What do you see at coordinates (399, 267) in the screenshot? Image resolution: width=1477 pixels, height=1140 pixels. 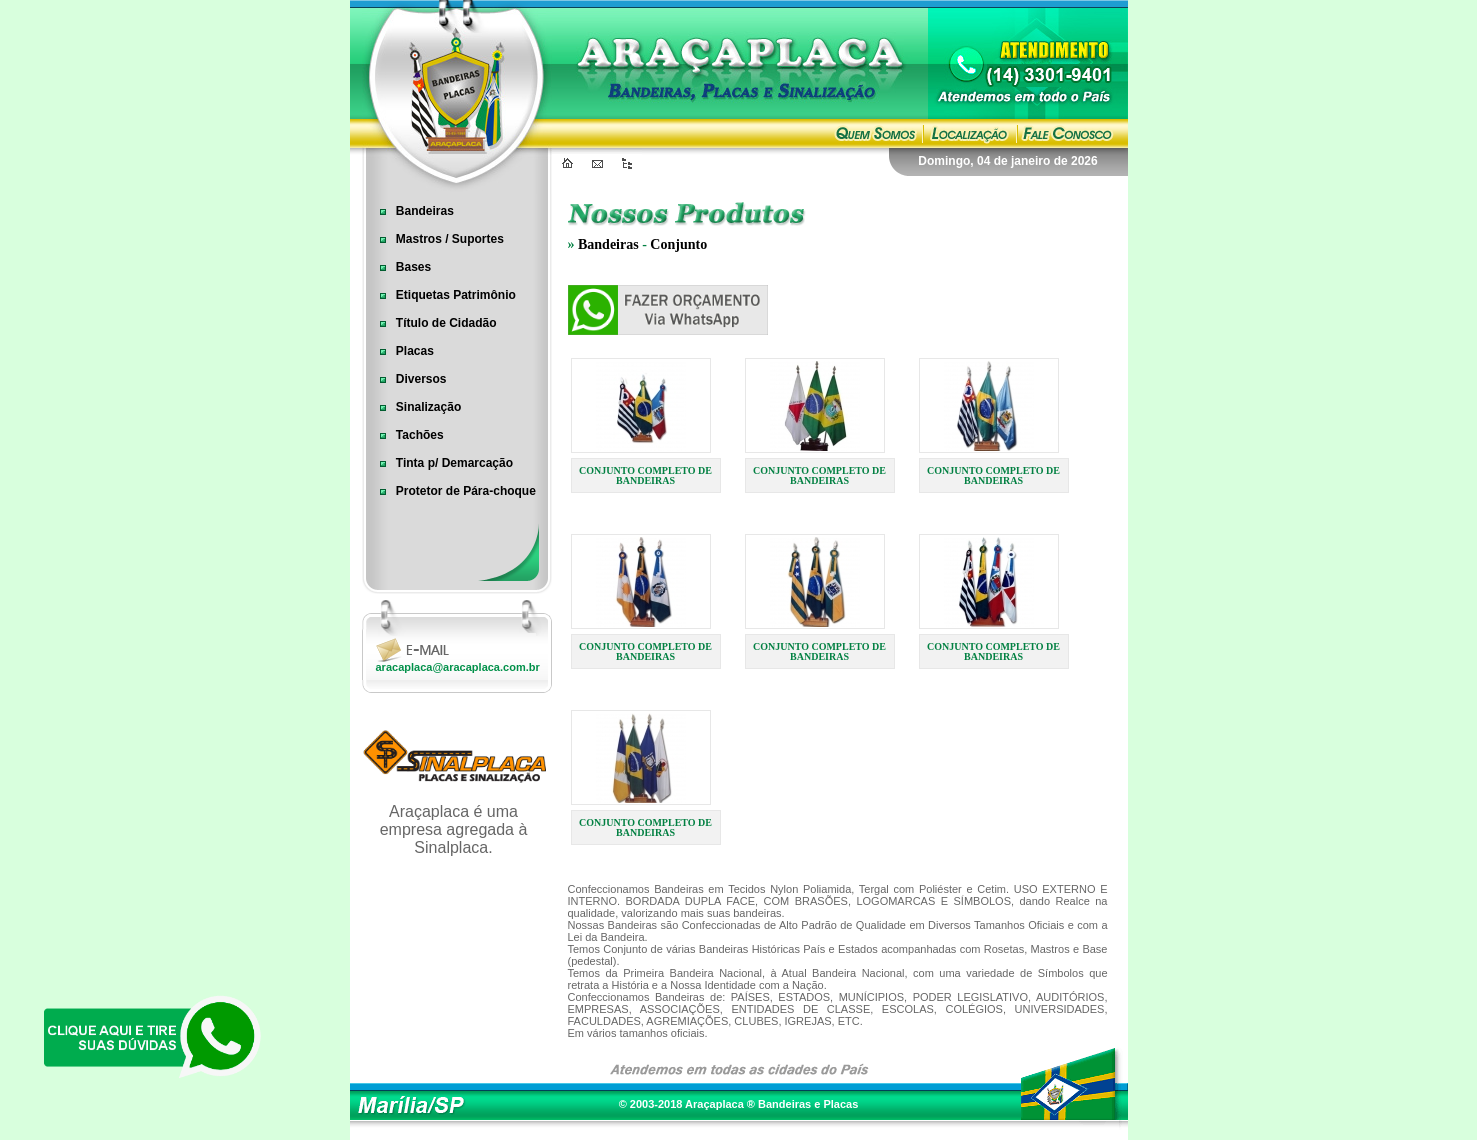 I see `Bases` at bounding box center [399, 267].